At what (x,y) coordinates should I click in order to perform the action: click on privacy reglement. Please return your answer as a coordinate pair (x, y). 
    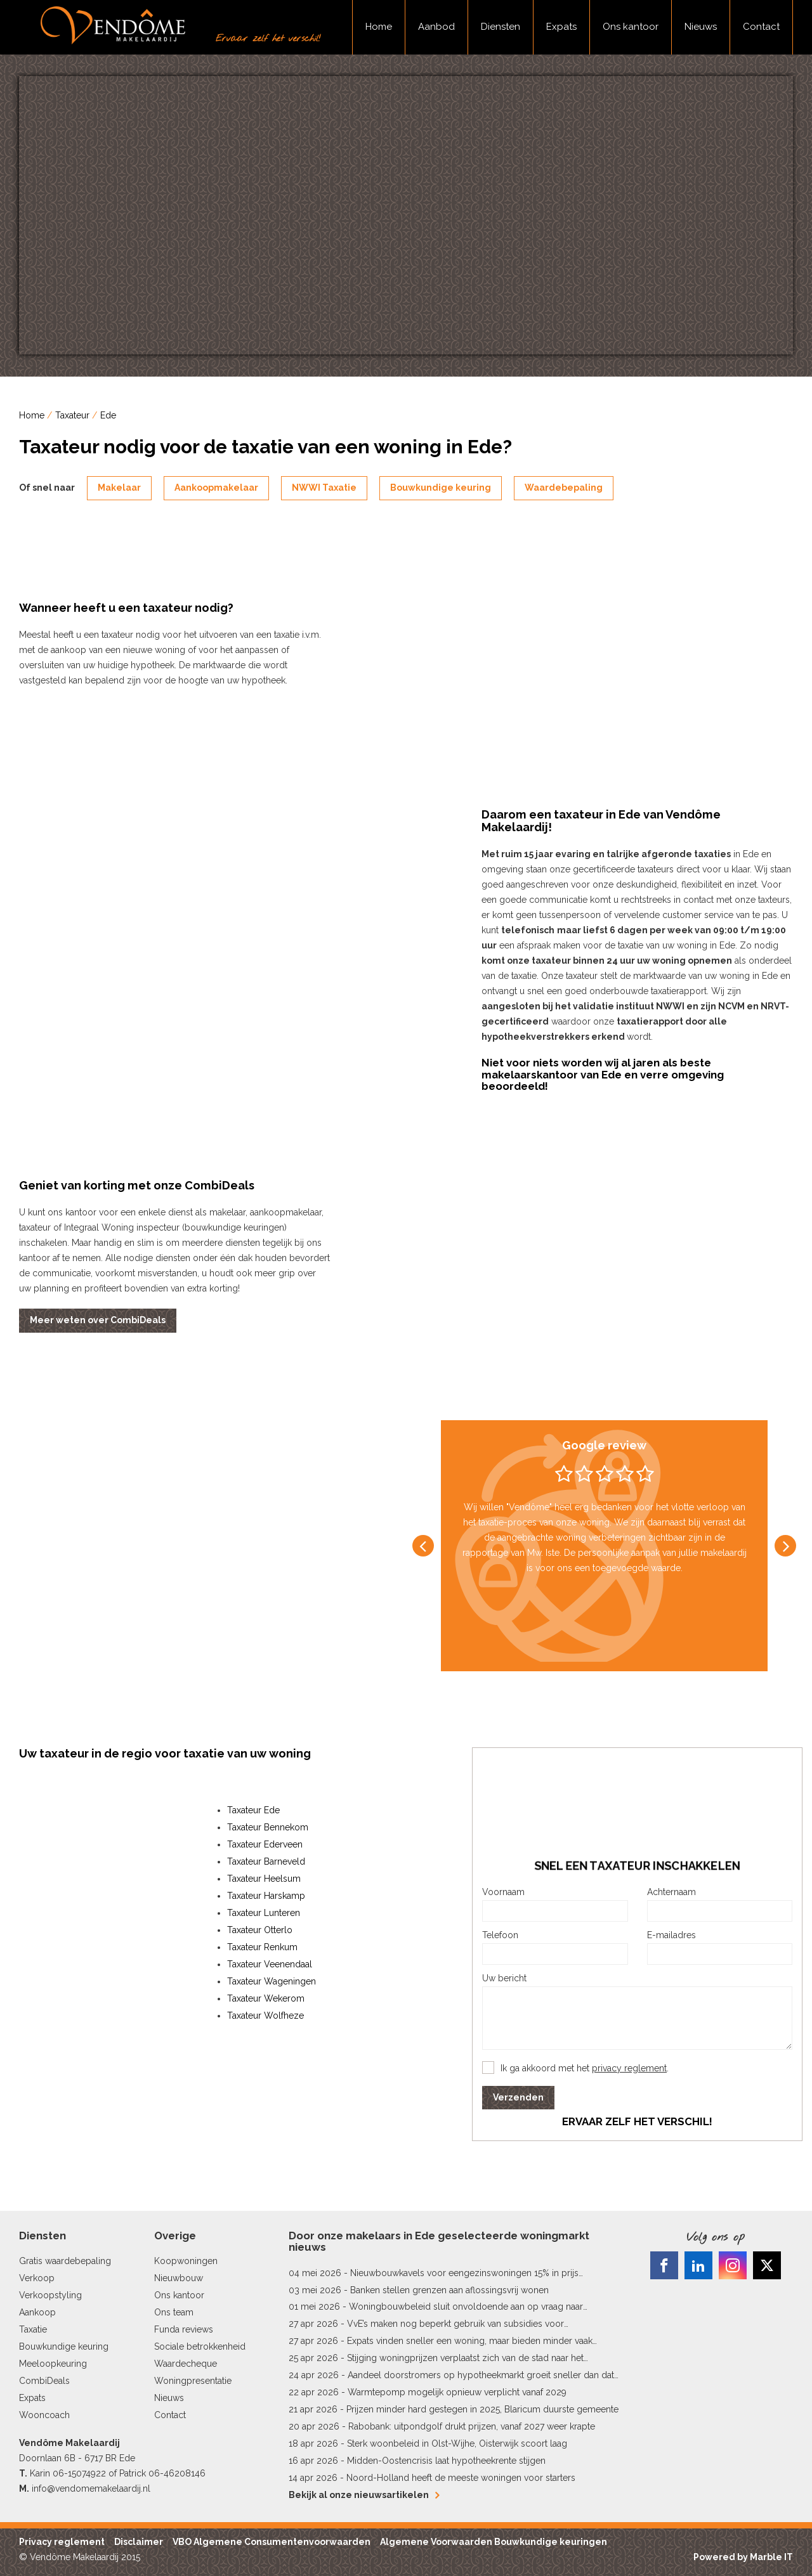
    Looking at the image, I should click on (629, 2068).